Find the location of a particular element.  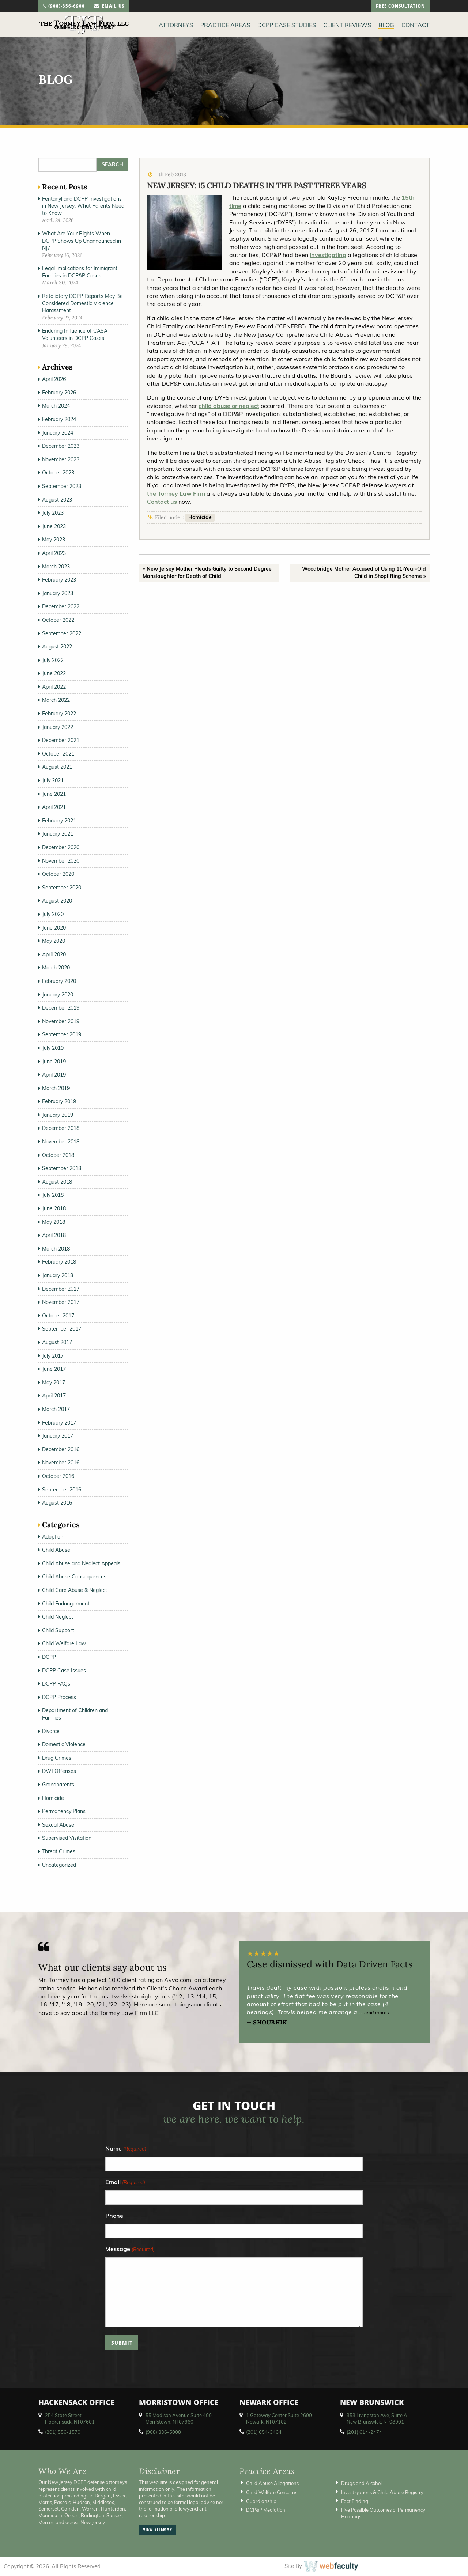

view sitemap is located at coordinates (157, 2530).